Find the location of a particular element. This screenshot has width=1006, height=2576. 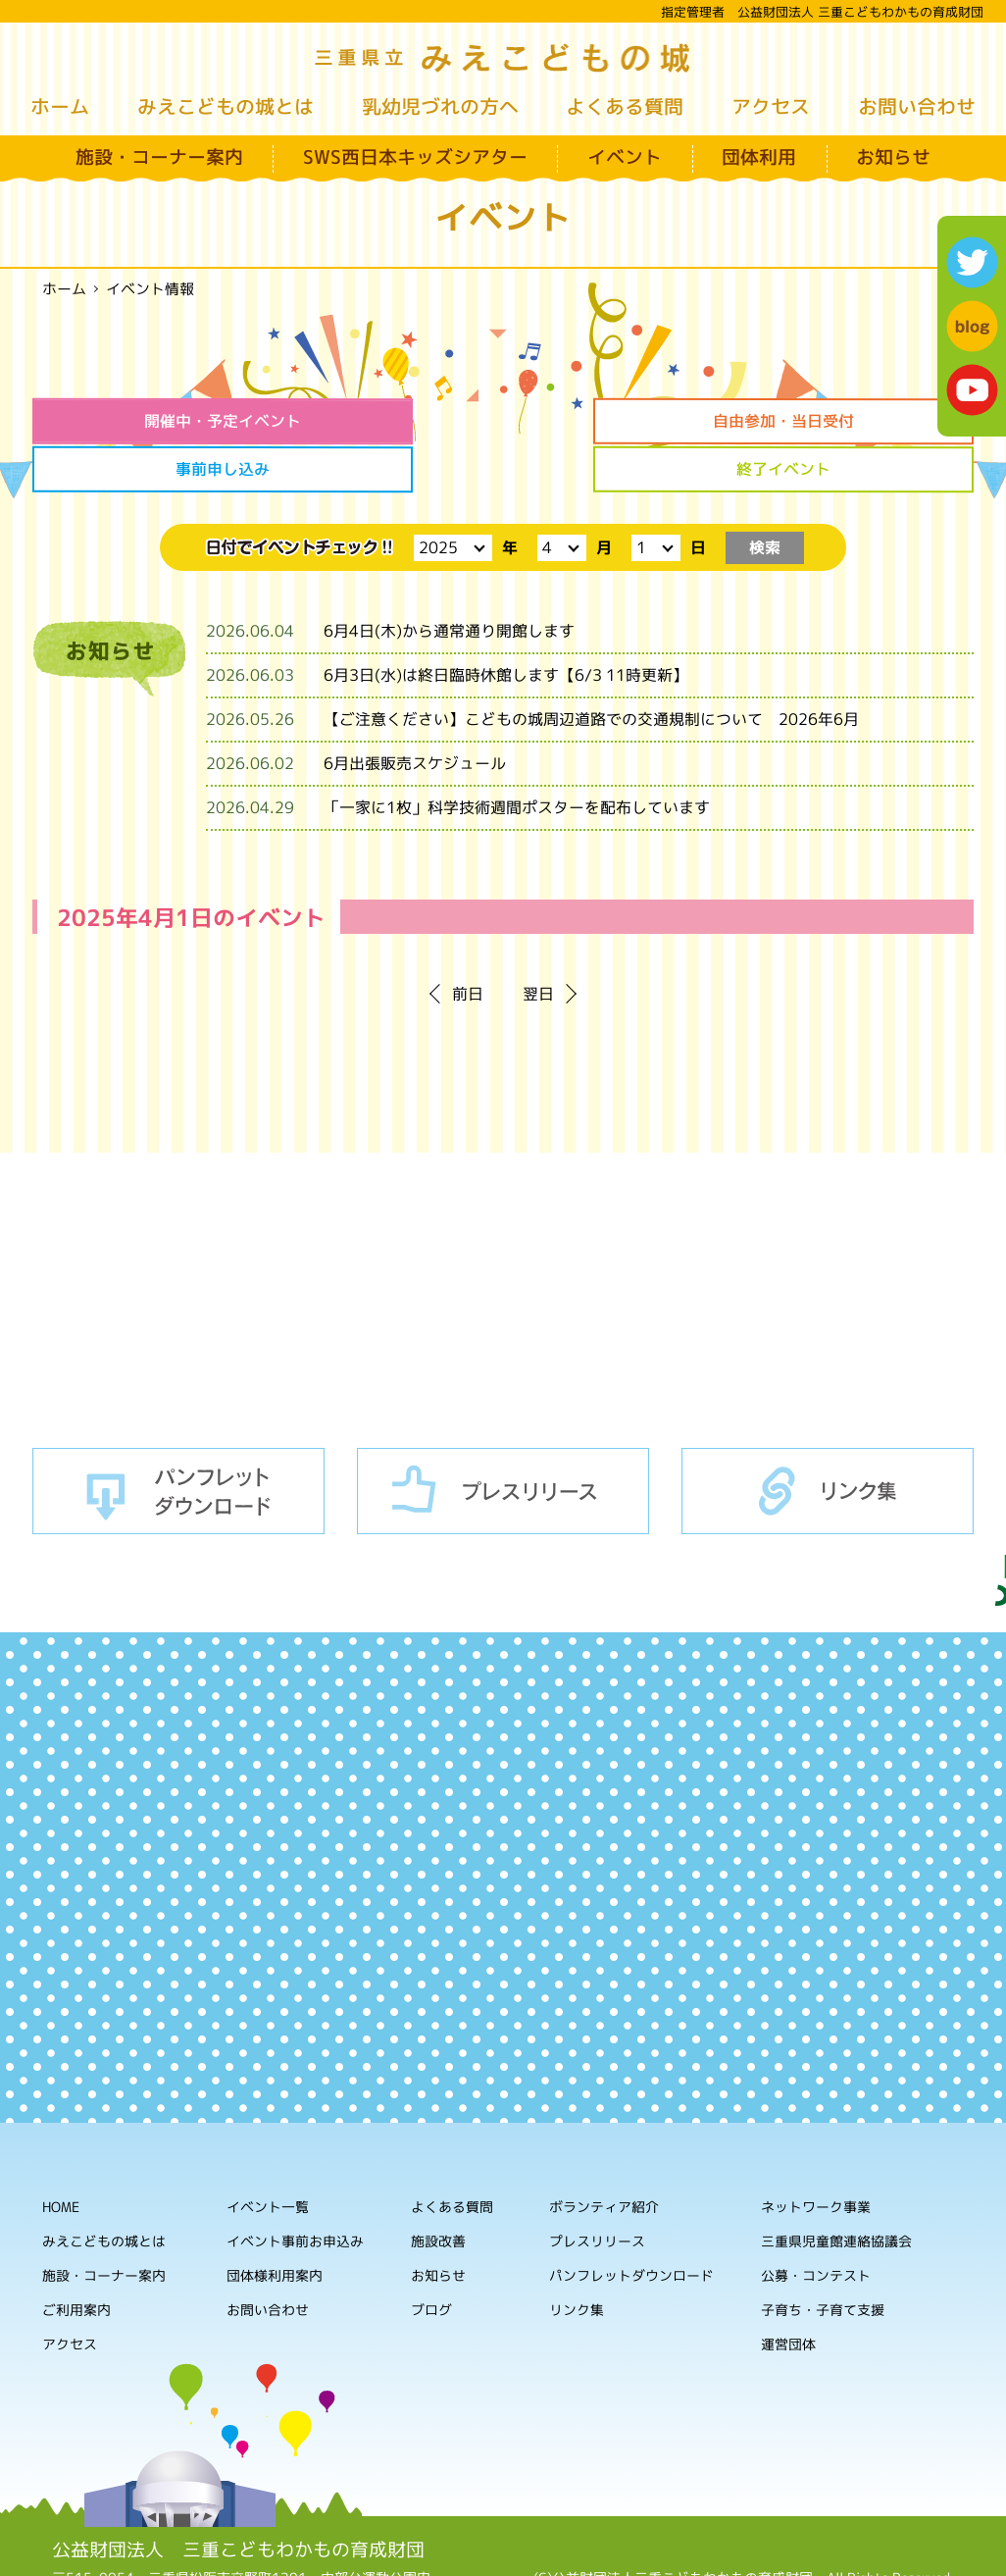

開催中・予定イベント is located at coordinates (143, 421).